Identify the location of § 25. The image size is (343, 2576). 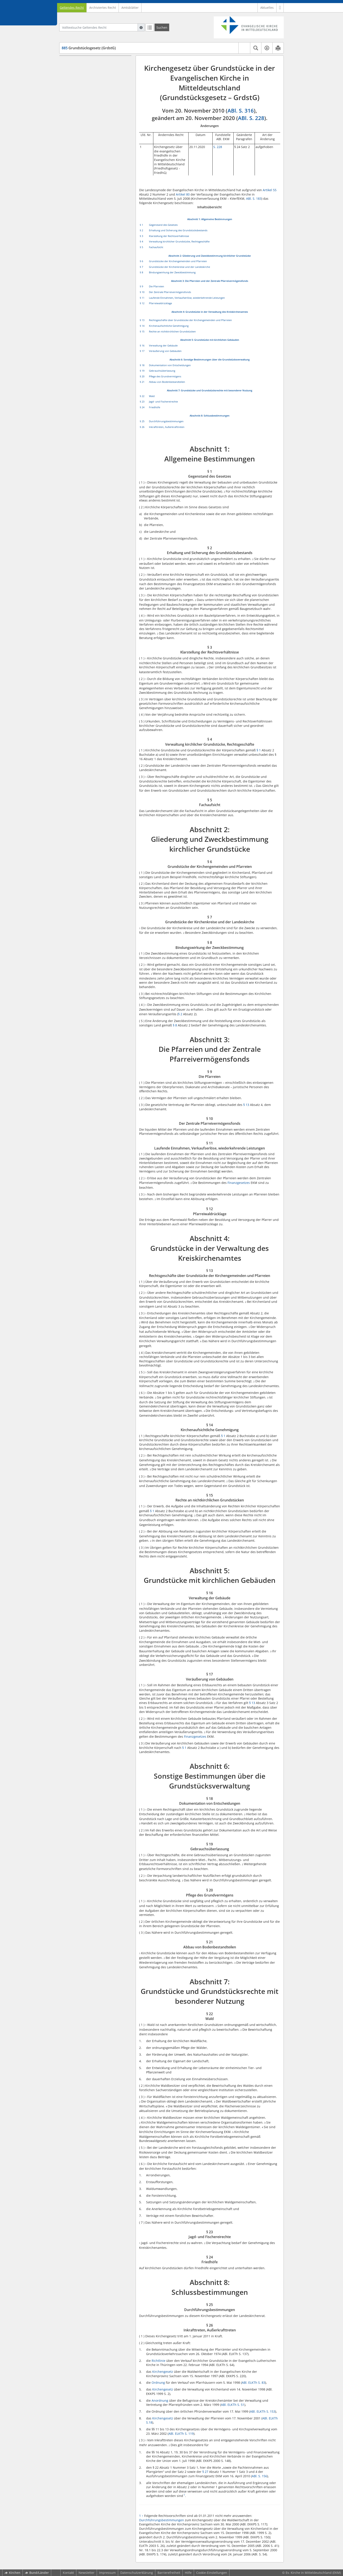
(142, 421).